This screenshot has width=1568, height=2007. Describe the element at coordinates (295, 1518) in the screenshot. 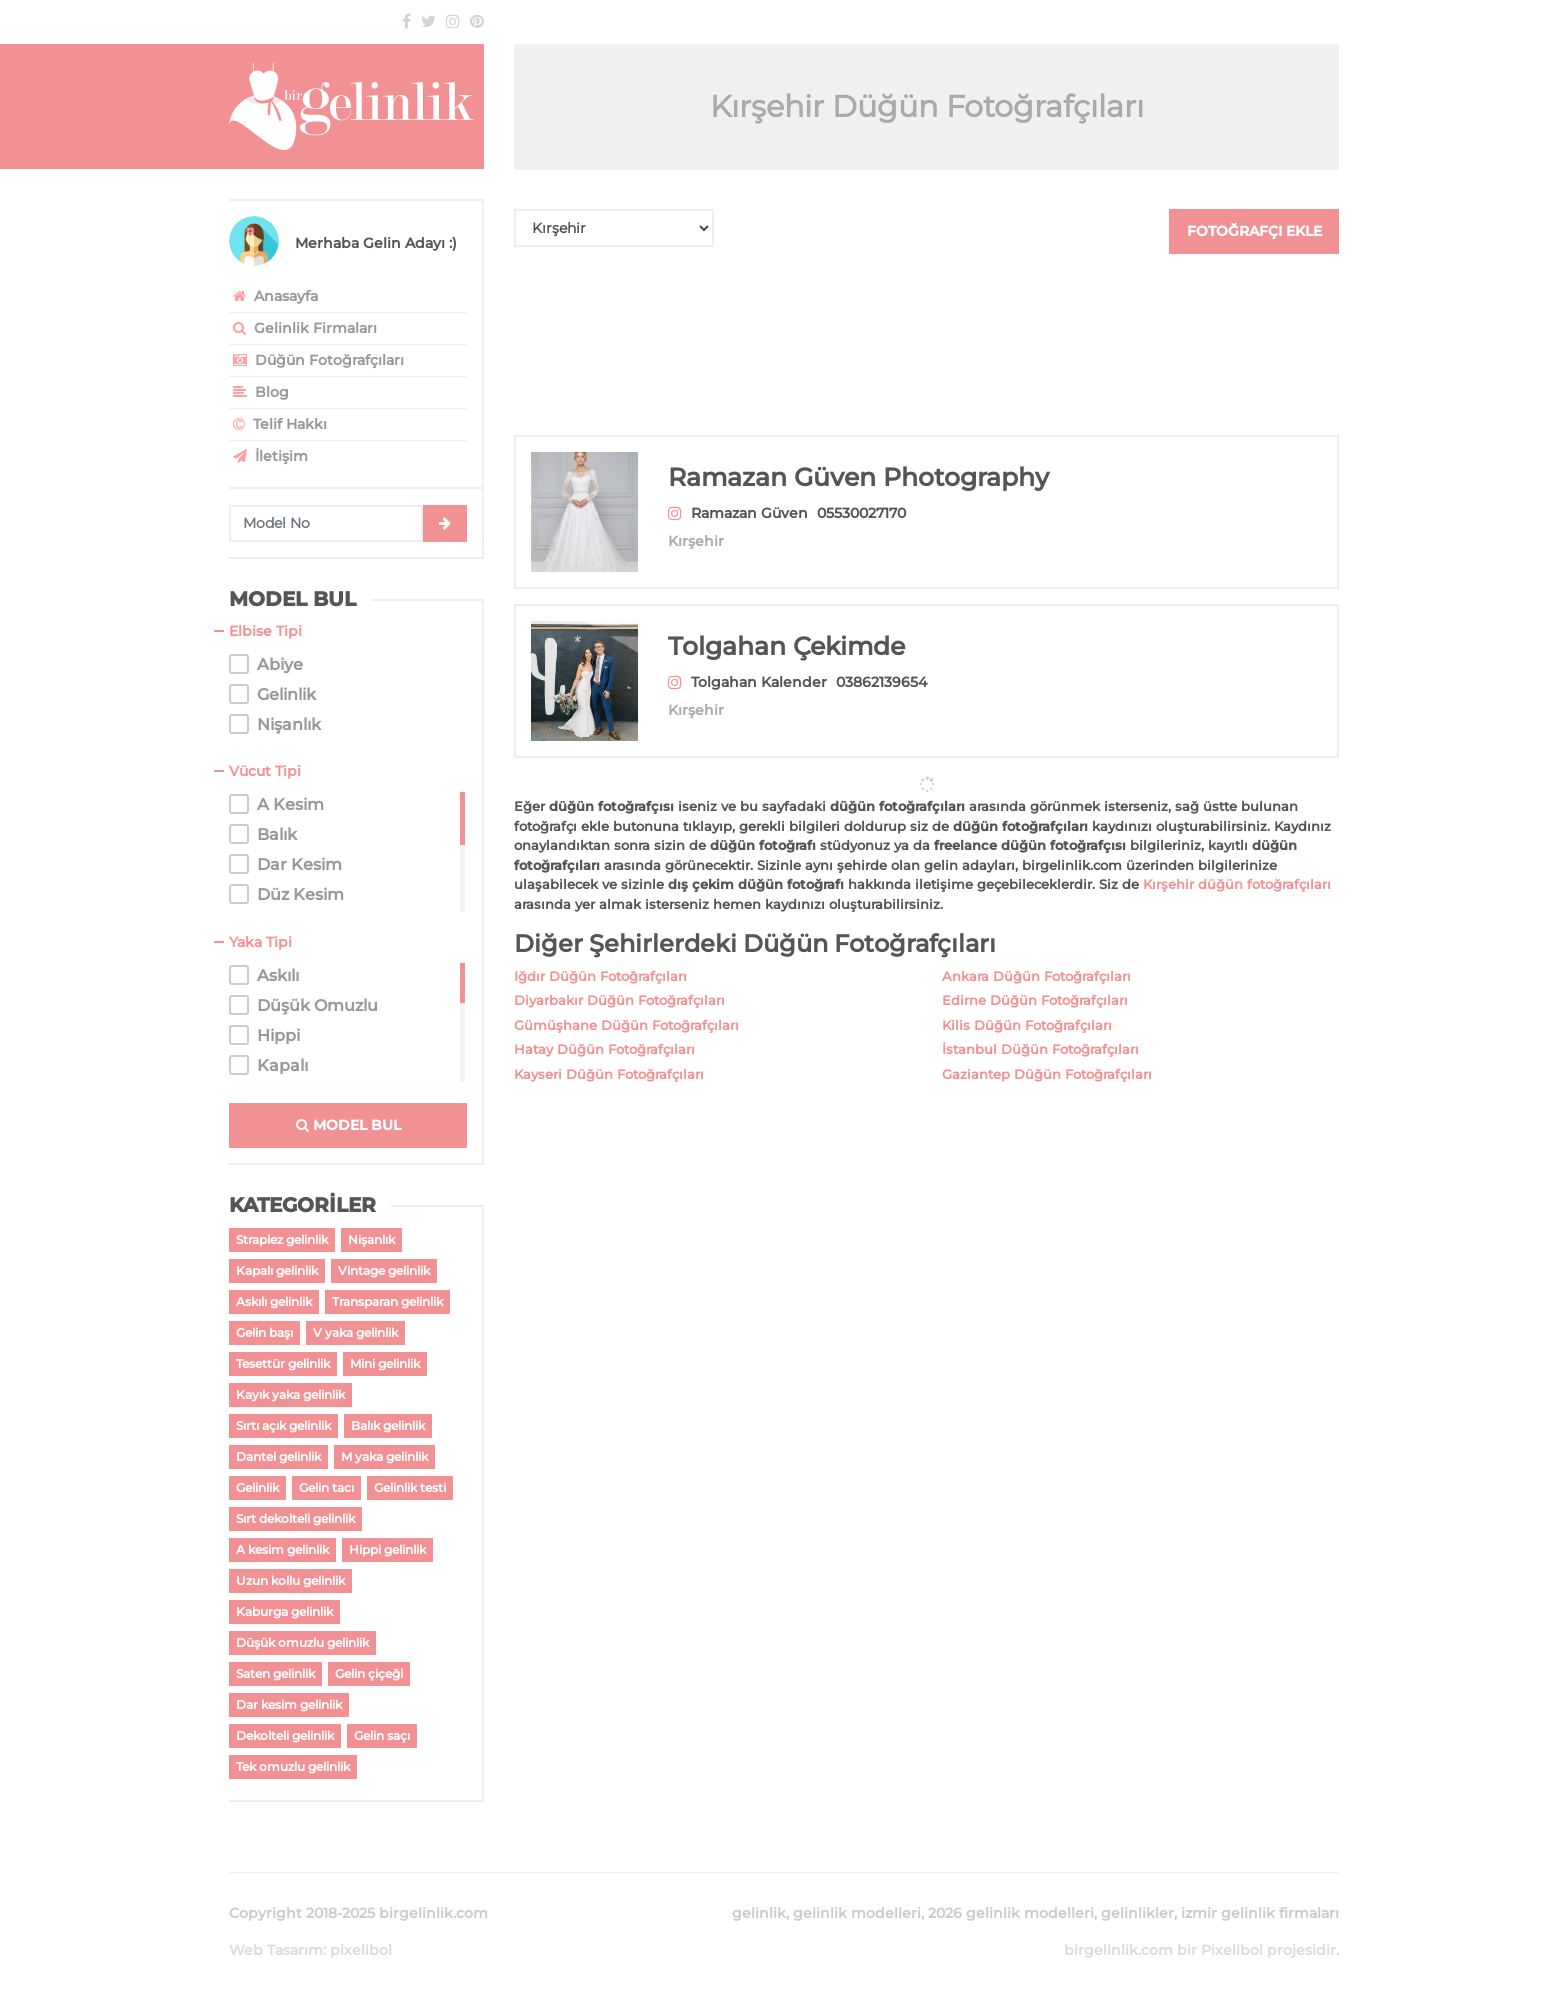

I see `Sırt dekolteli gelinlik` at that location.